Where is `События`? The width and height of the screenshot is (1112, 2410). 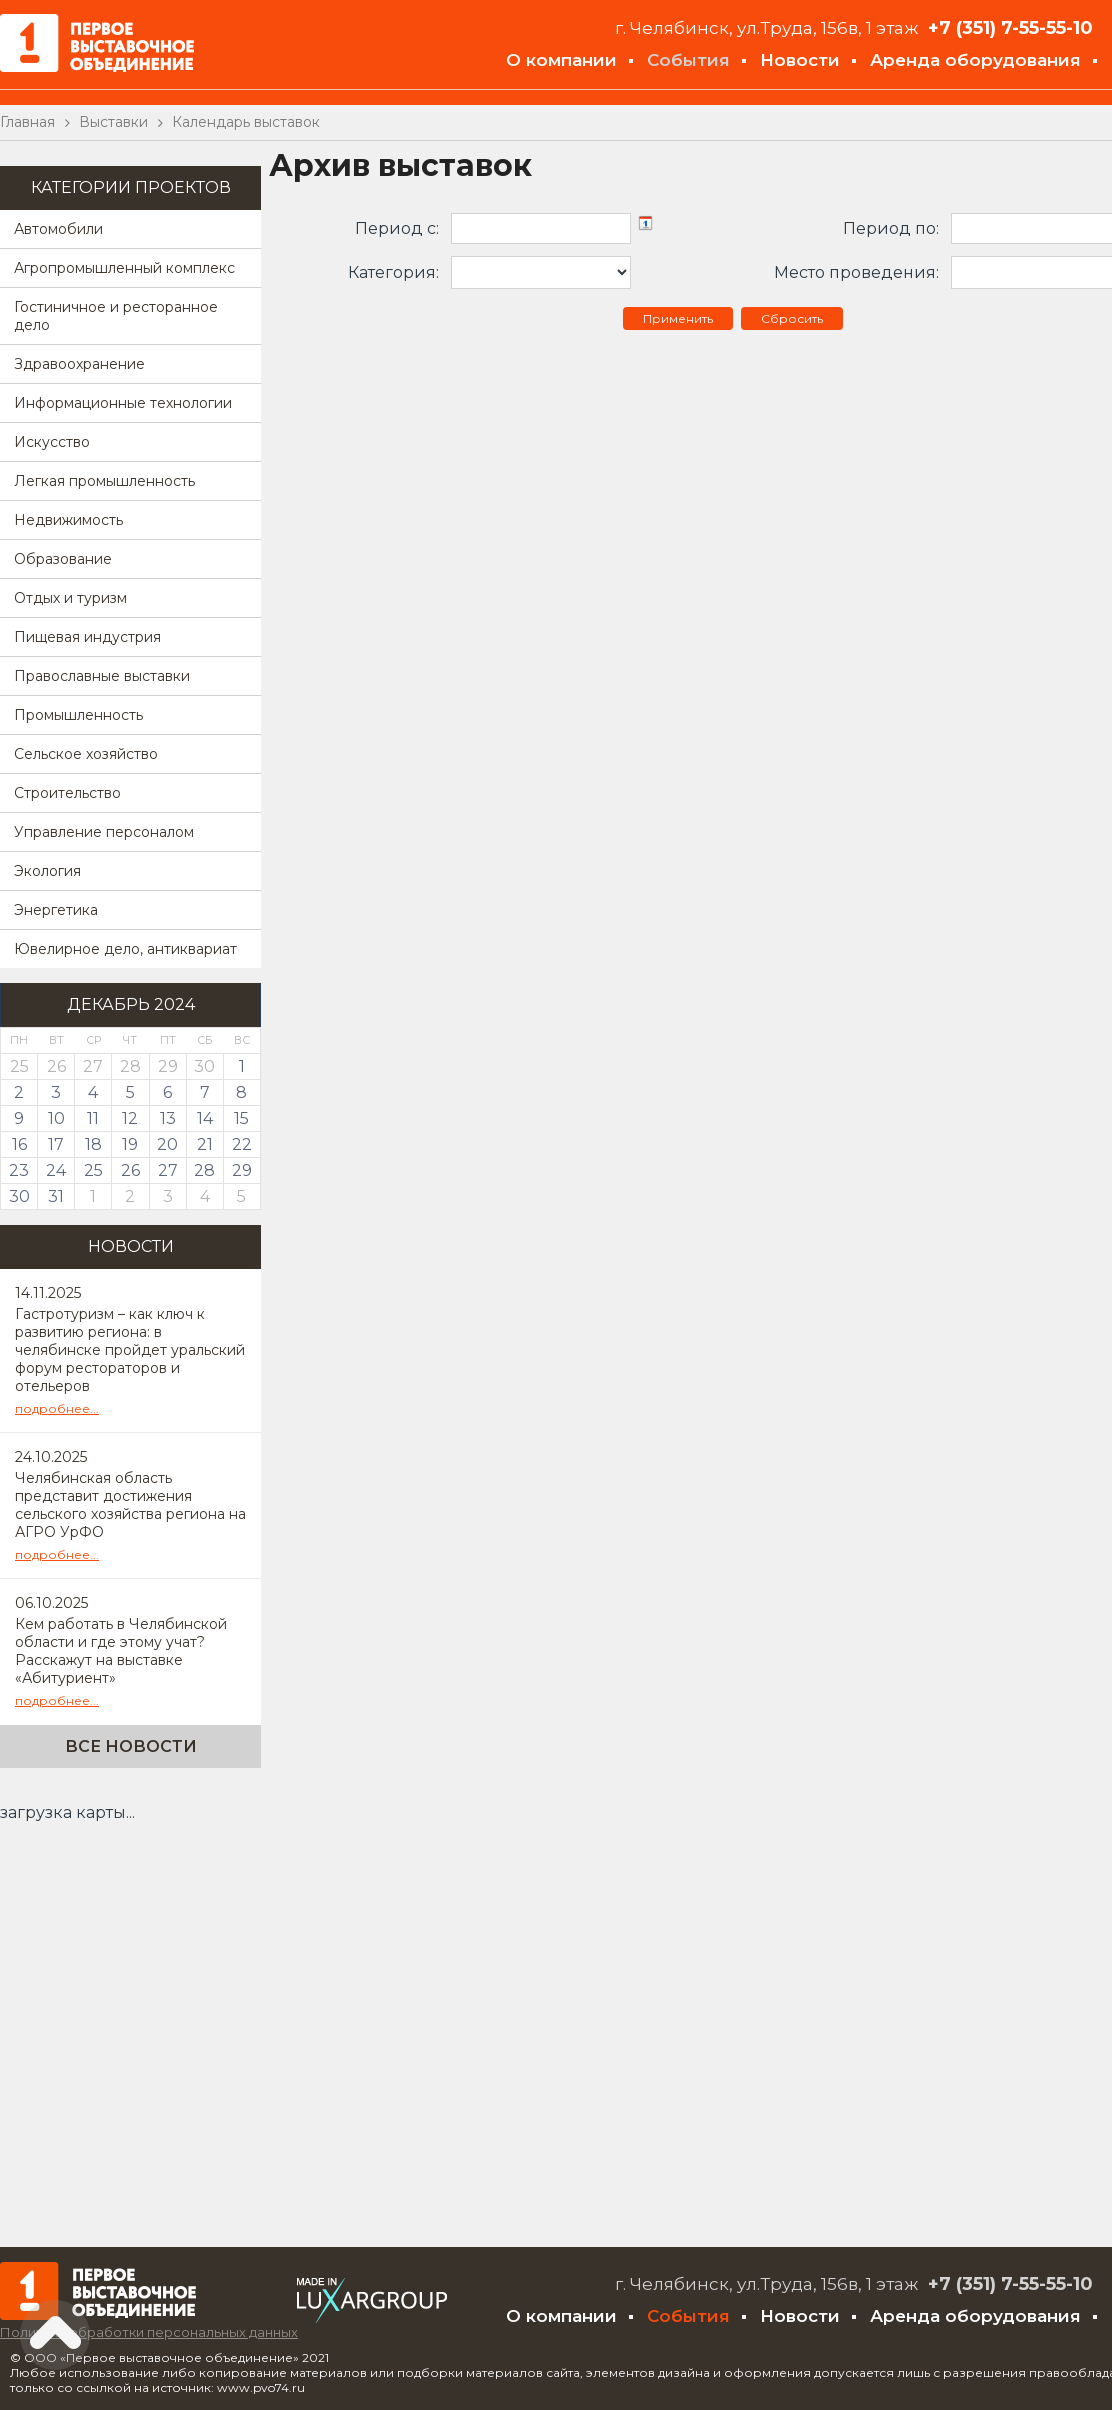 События is located at coordinates (688, 60).